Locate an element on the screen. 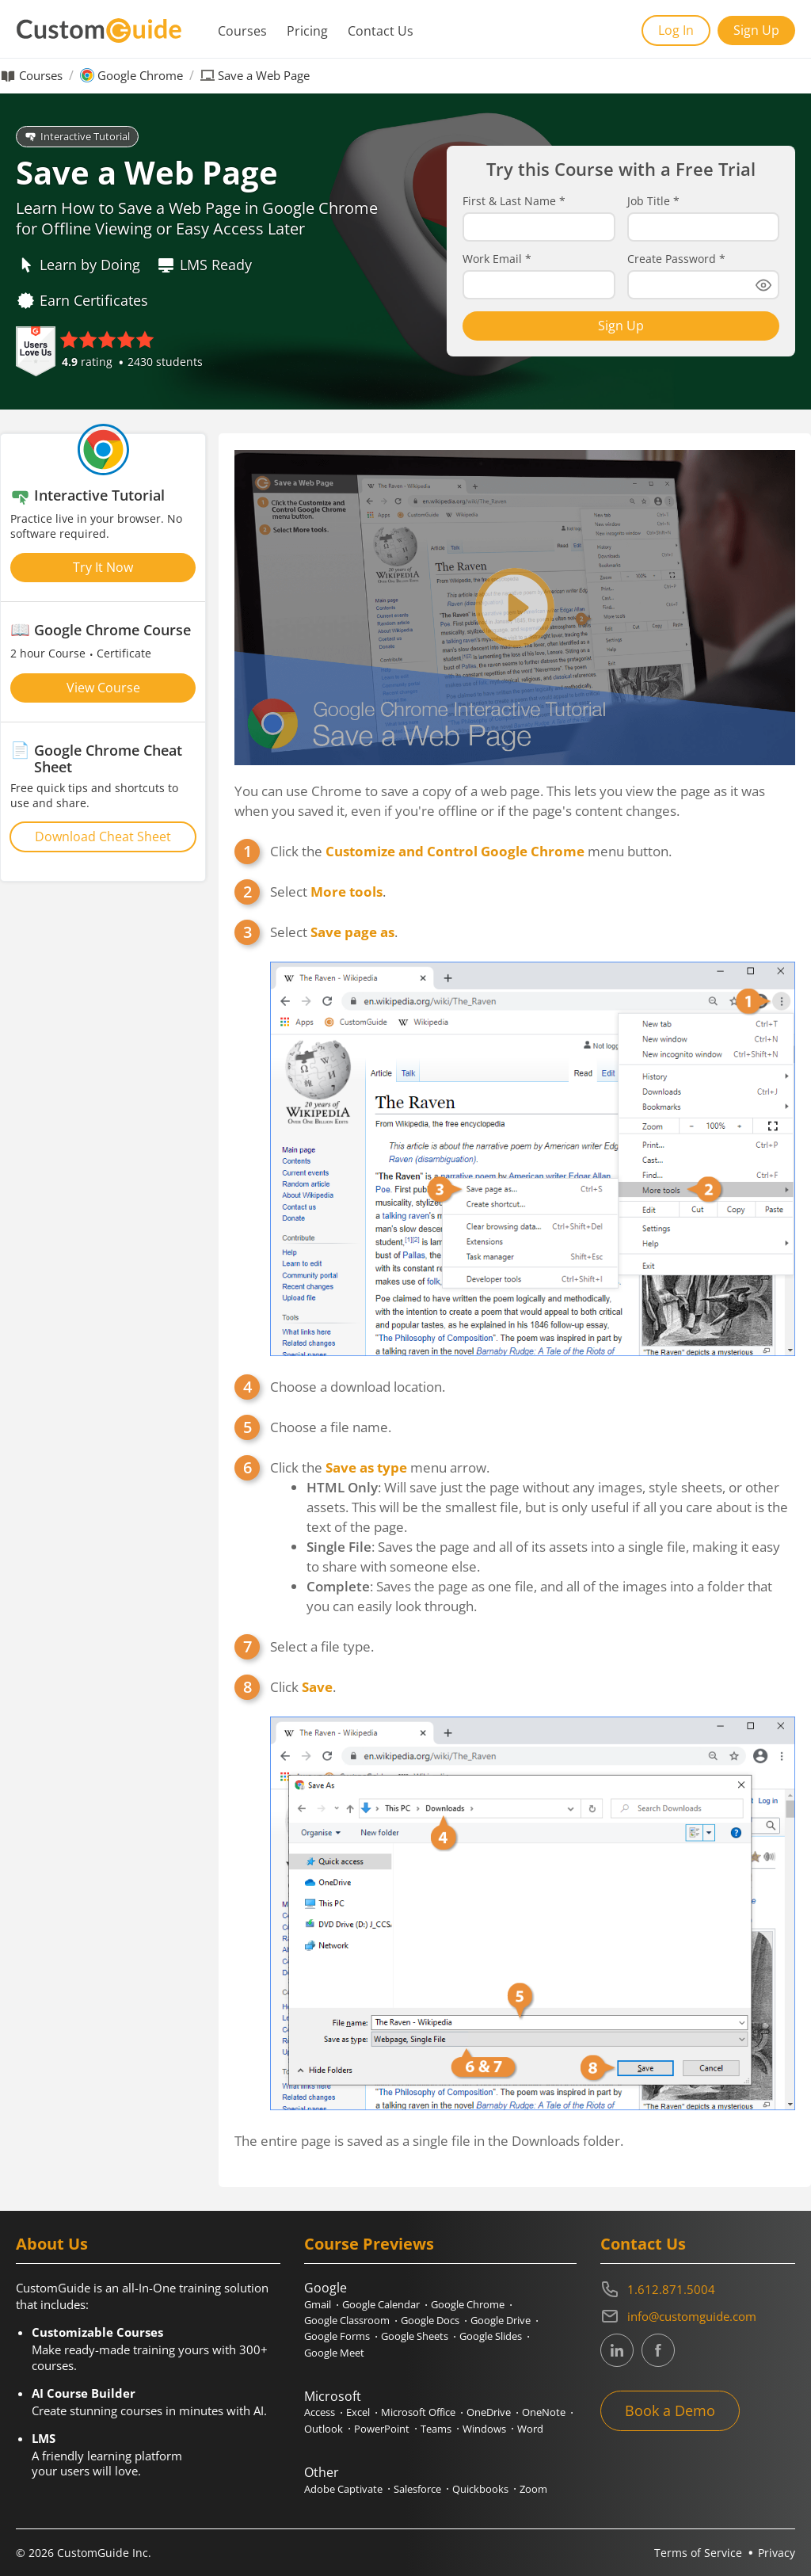 The image size is (811, 2576). Course Previews is located at coordinates (369, 2243).